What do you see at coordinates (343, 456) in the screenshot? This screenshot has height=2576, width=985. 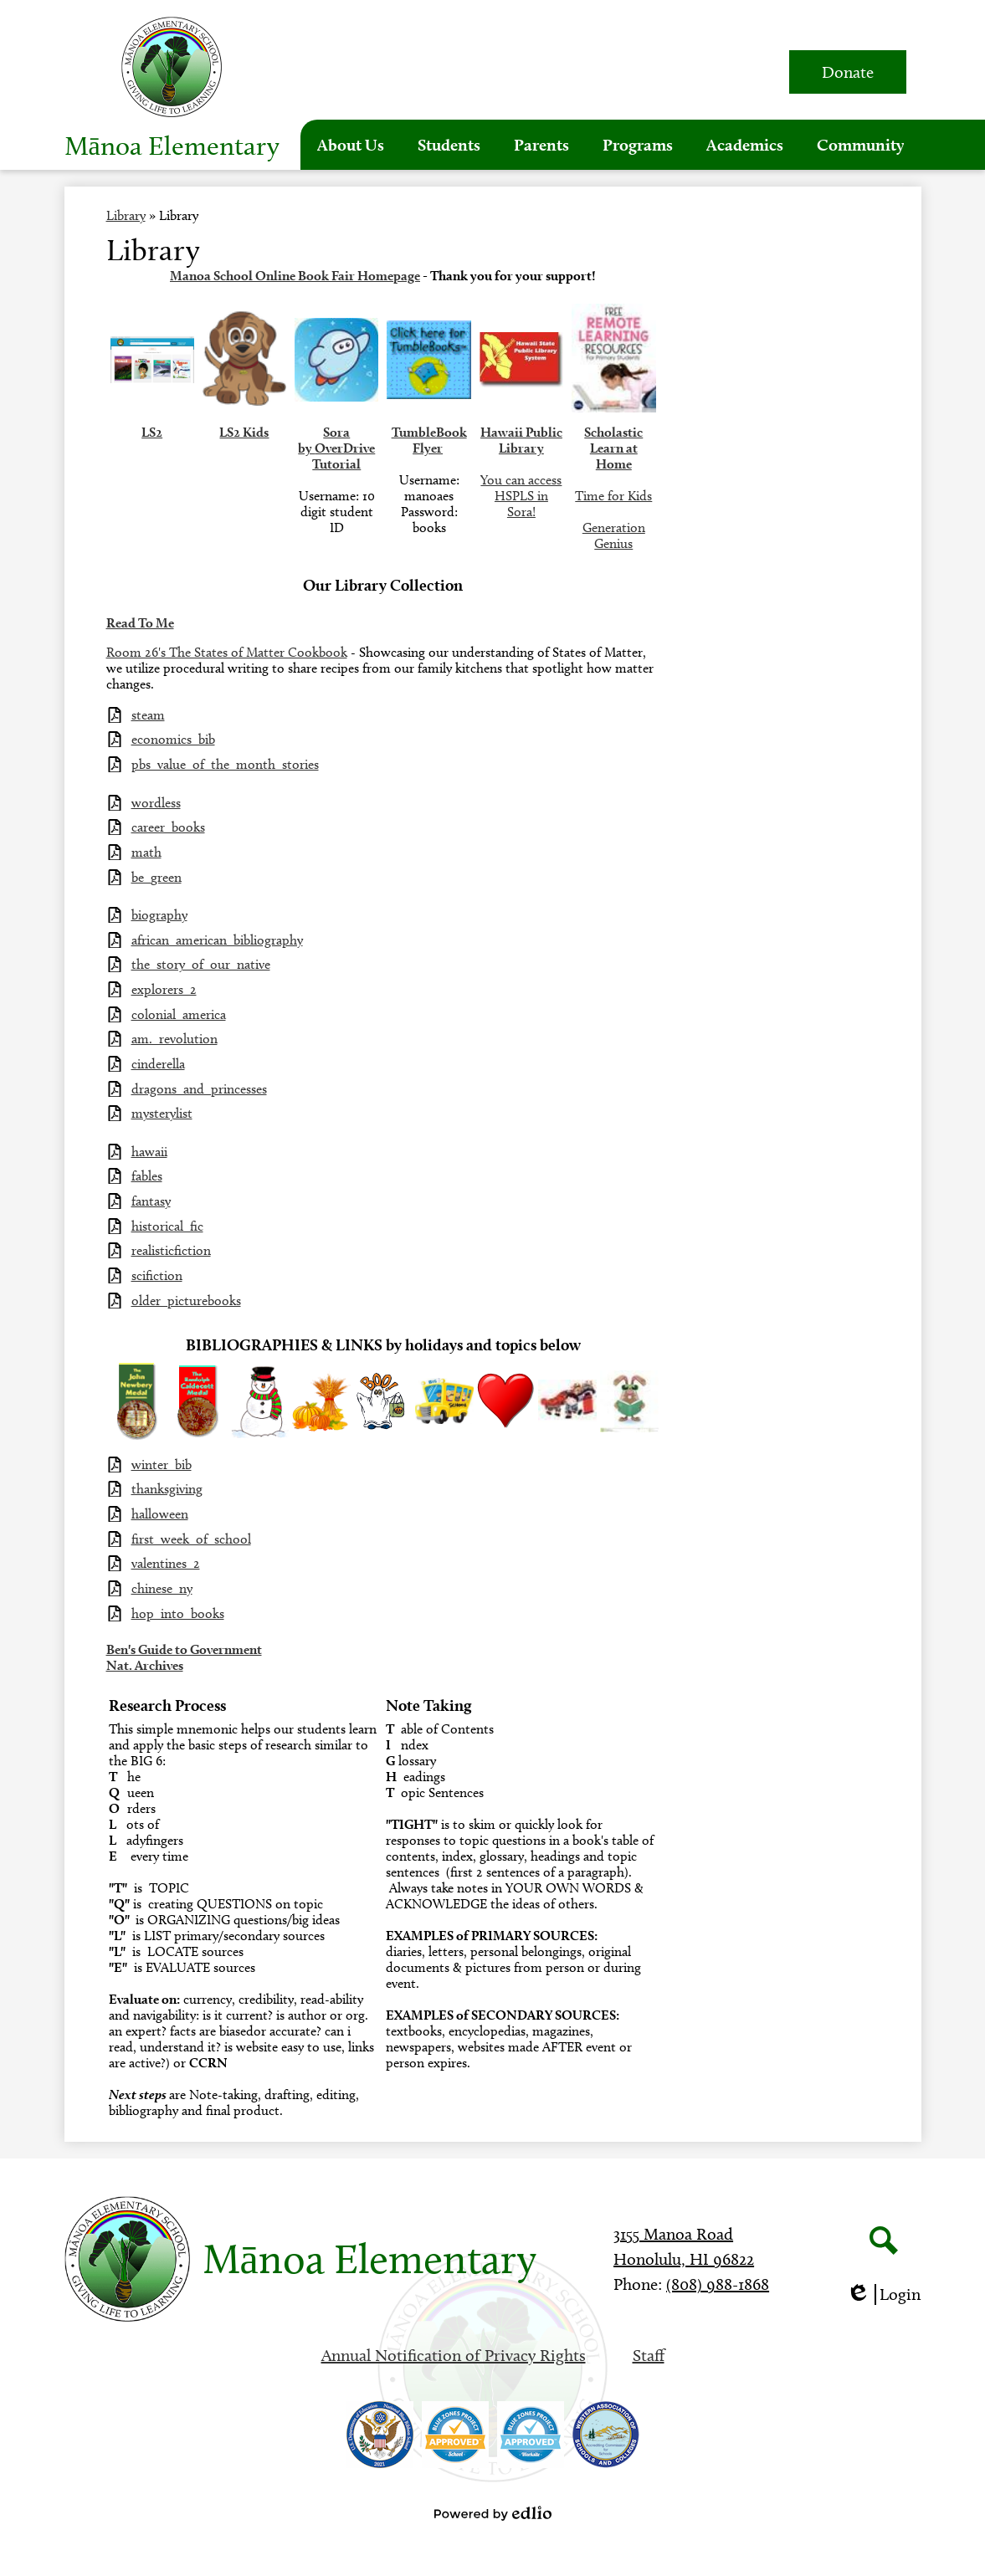 I see `OverDrive Tutorial` at bounding box center [343, 456].